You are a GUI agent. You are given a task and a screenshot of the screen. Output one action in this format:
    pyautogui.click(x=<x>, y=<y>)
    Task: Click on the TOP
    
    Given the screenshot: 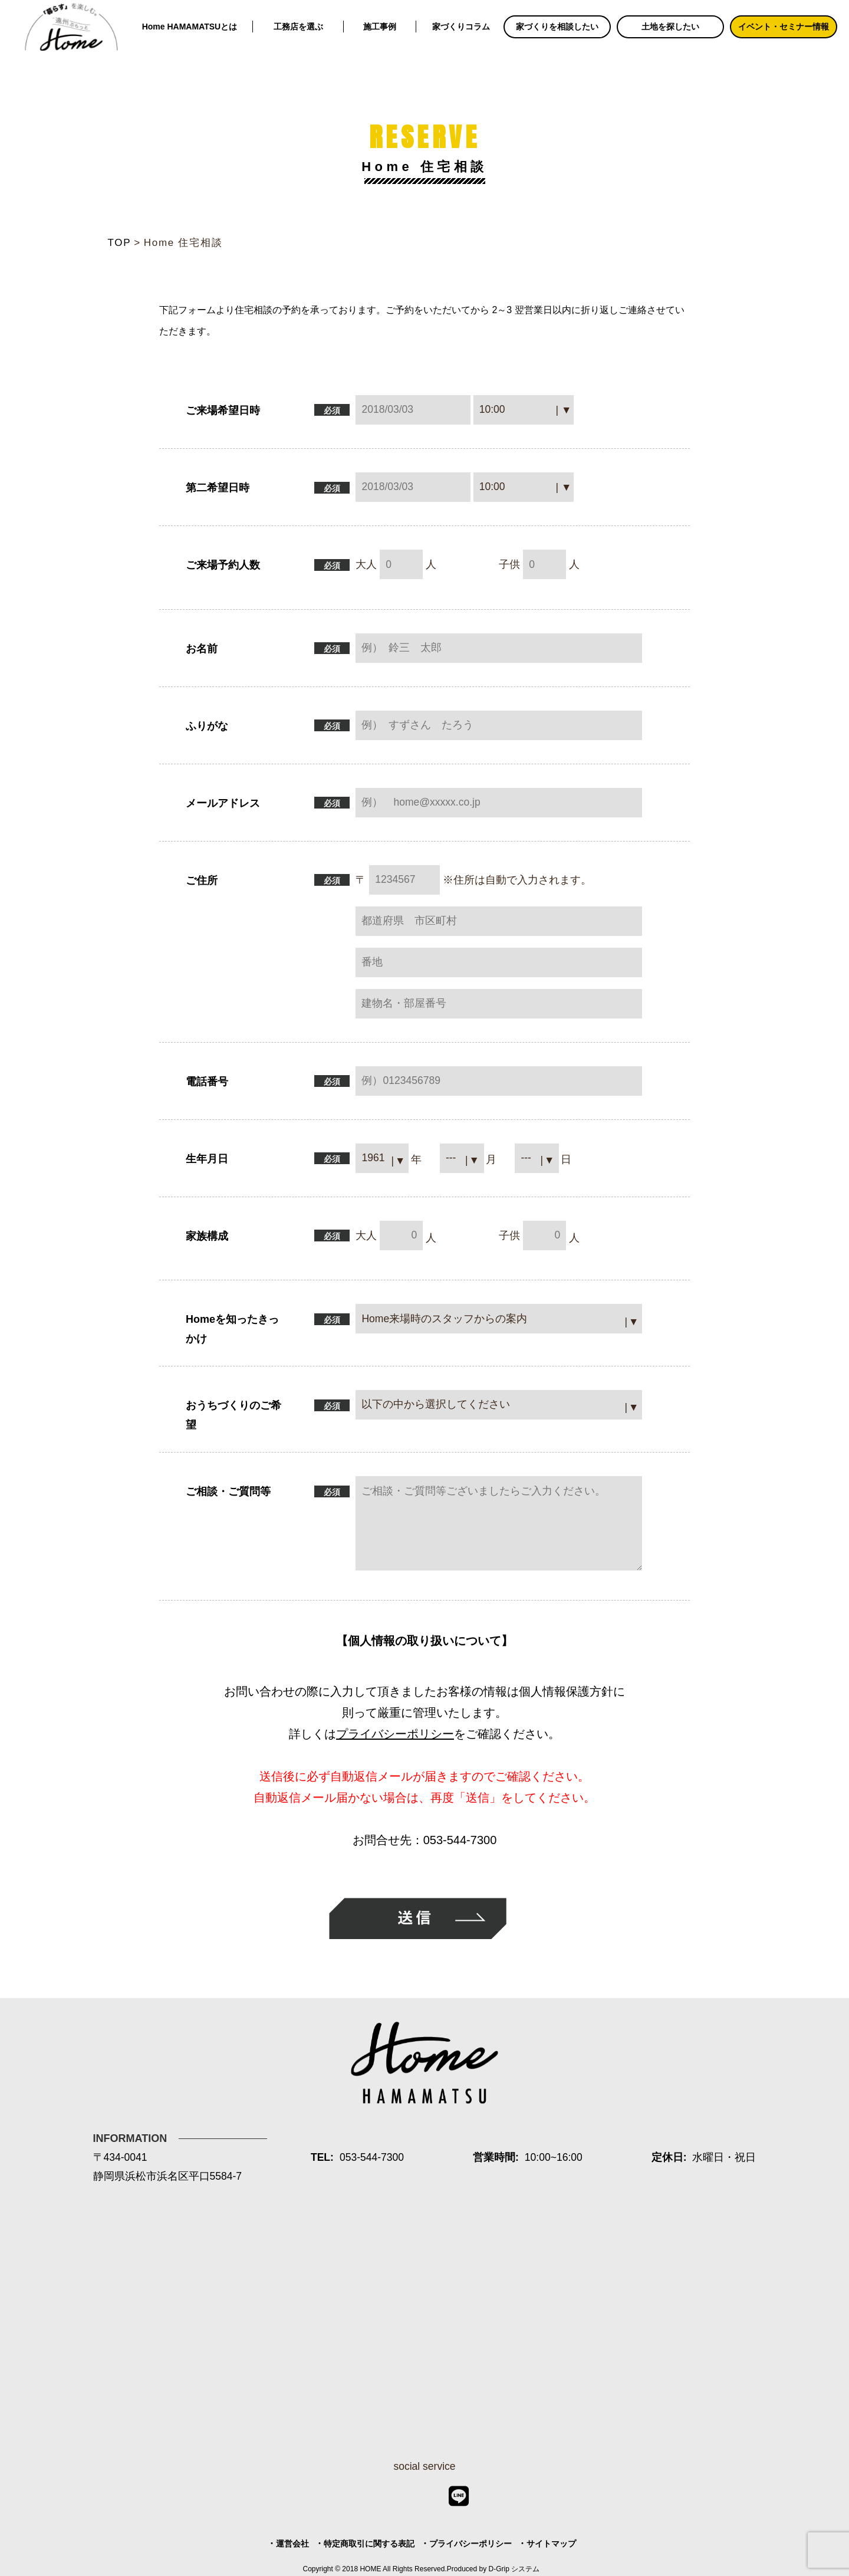 What is the action you would take?
    pyautogui.click(x=119, y=242)
    